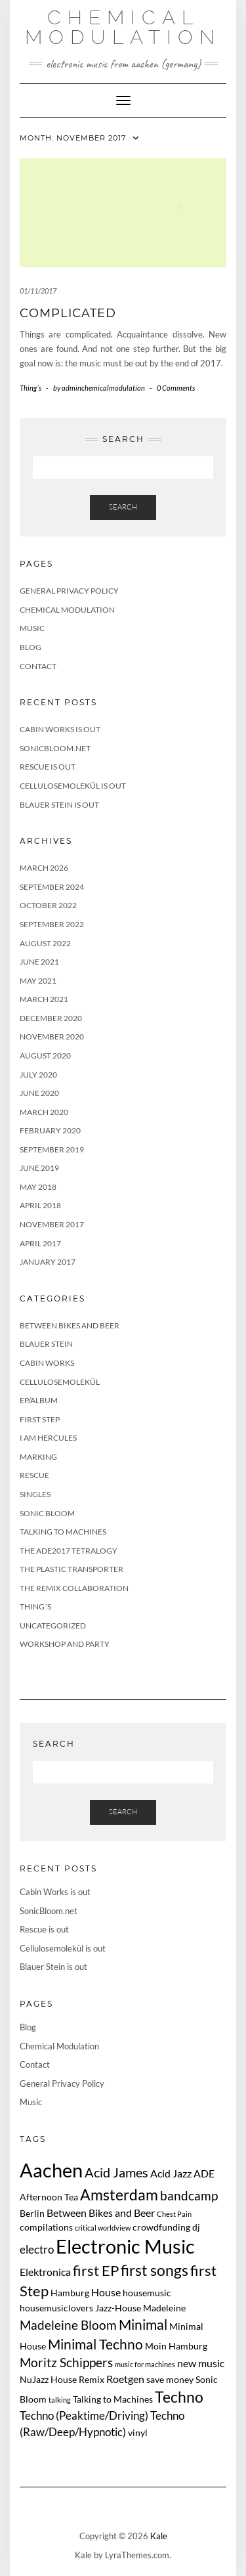 The image size is (246, 2576). I want to click on March 2020, so click(44, 1112).